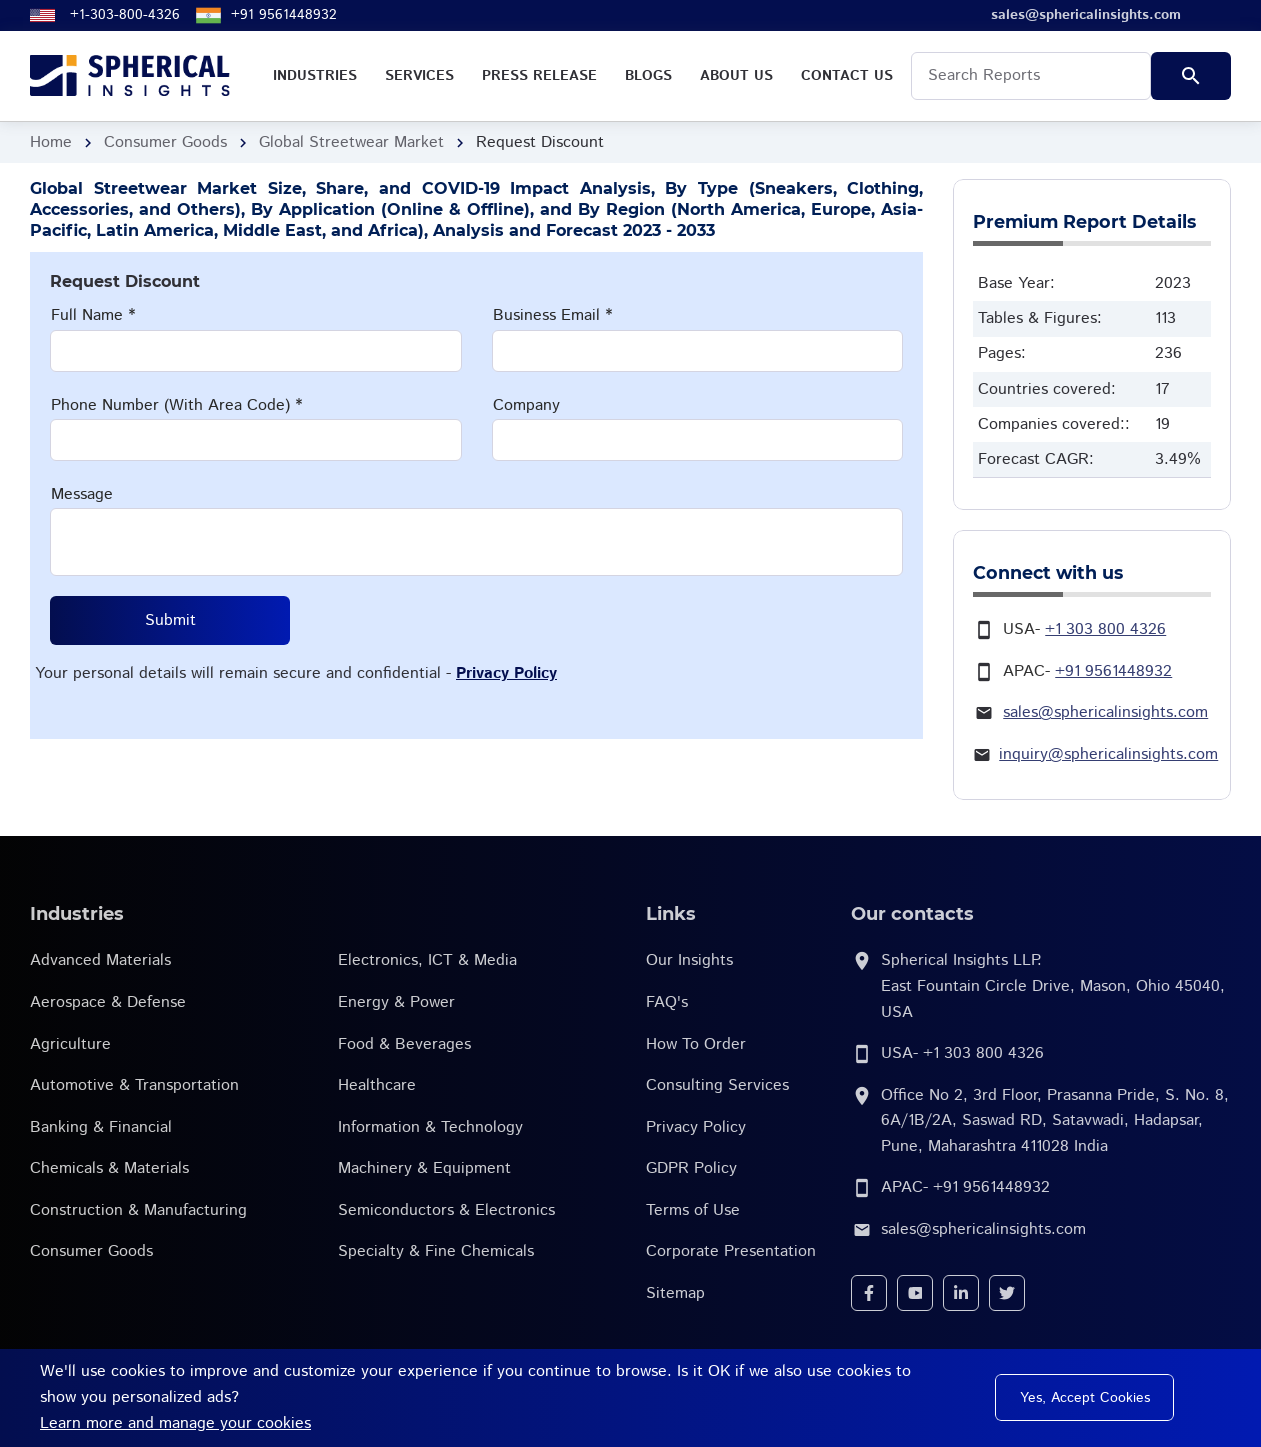 The image size is (1261, 1447). Describe the element at coordinates (175, 1423) in the screenshot. I see `Learn more and manage your cookies` at that location.